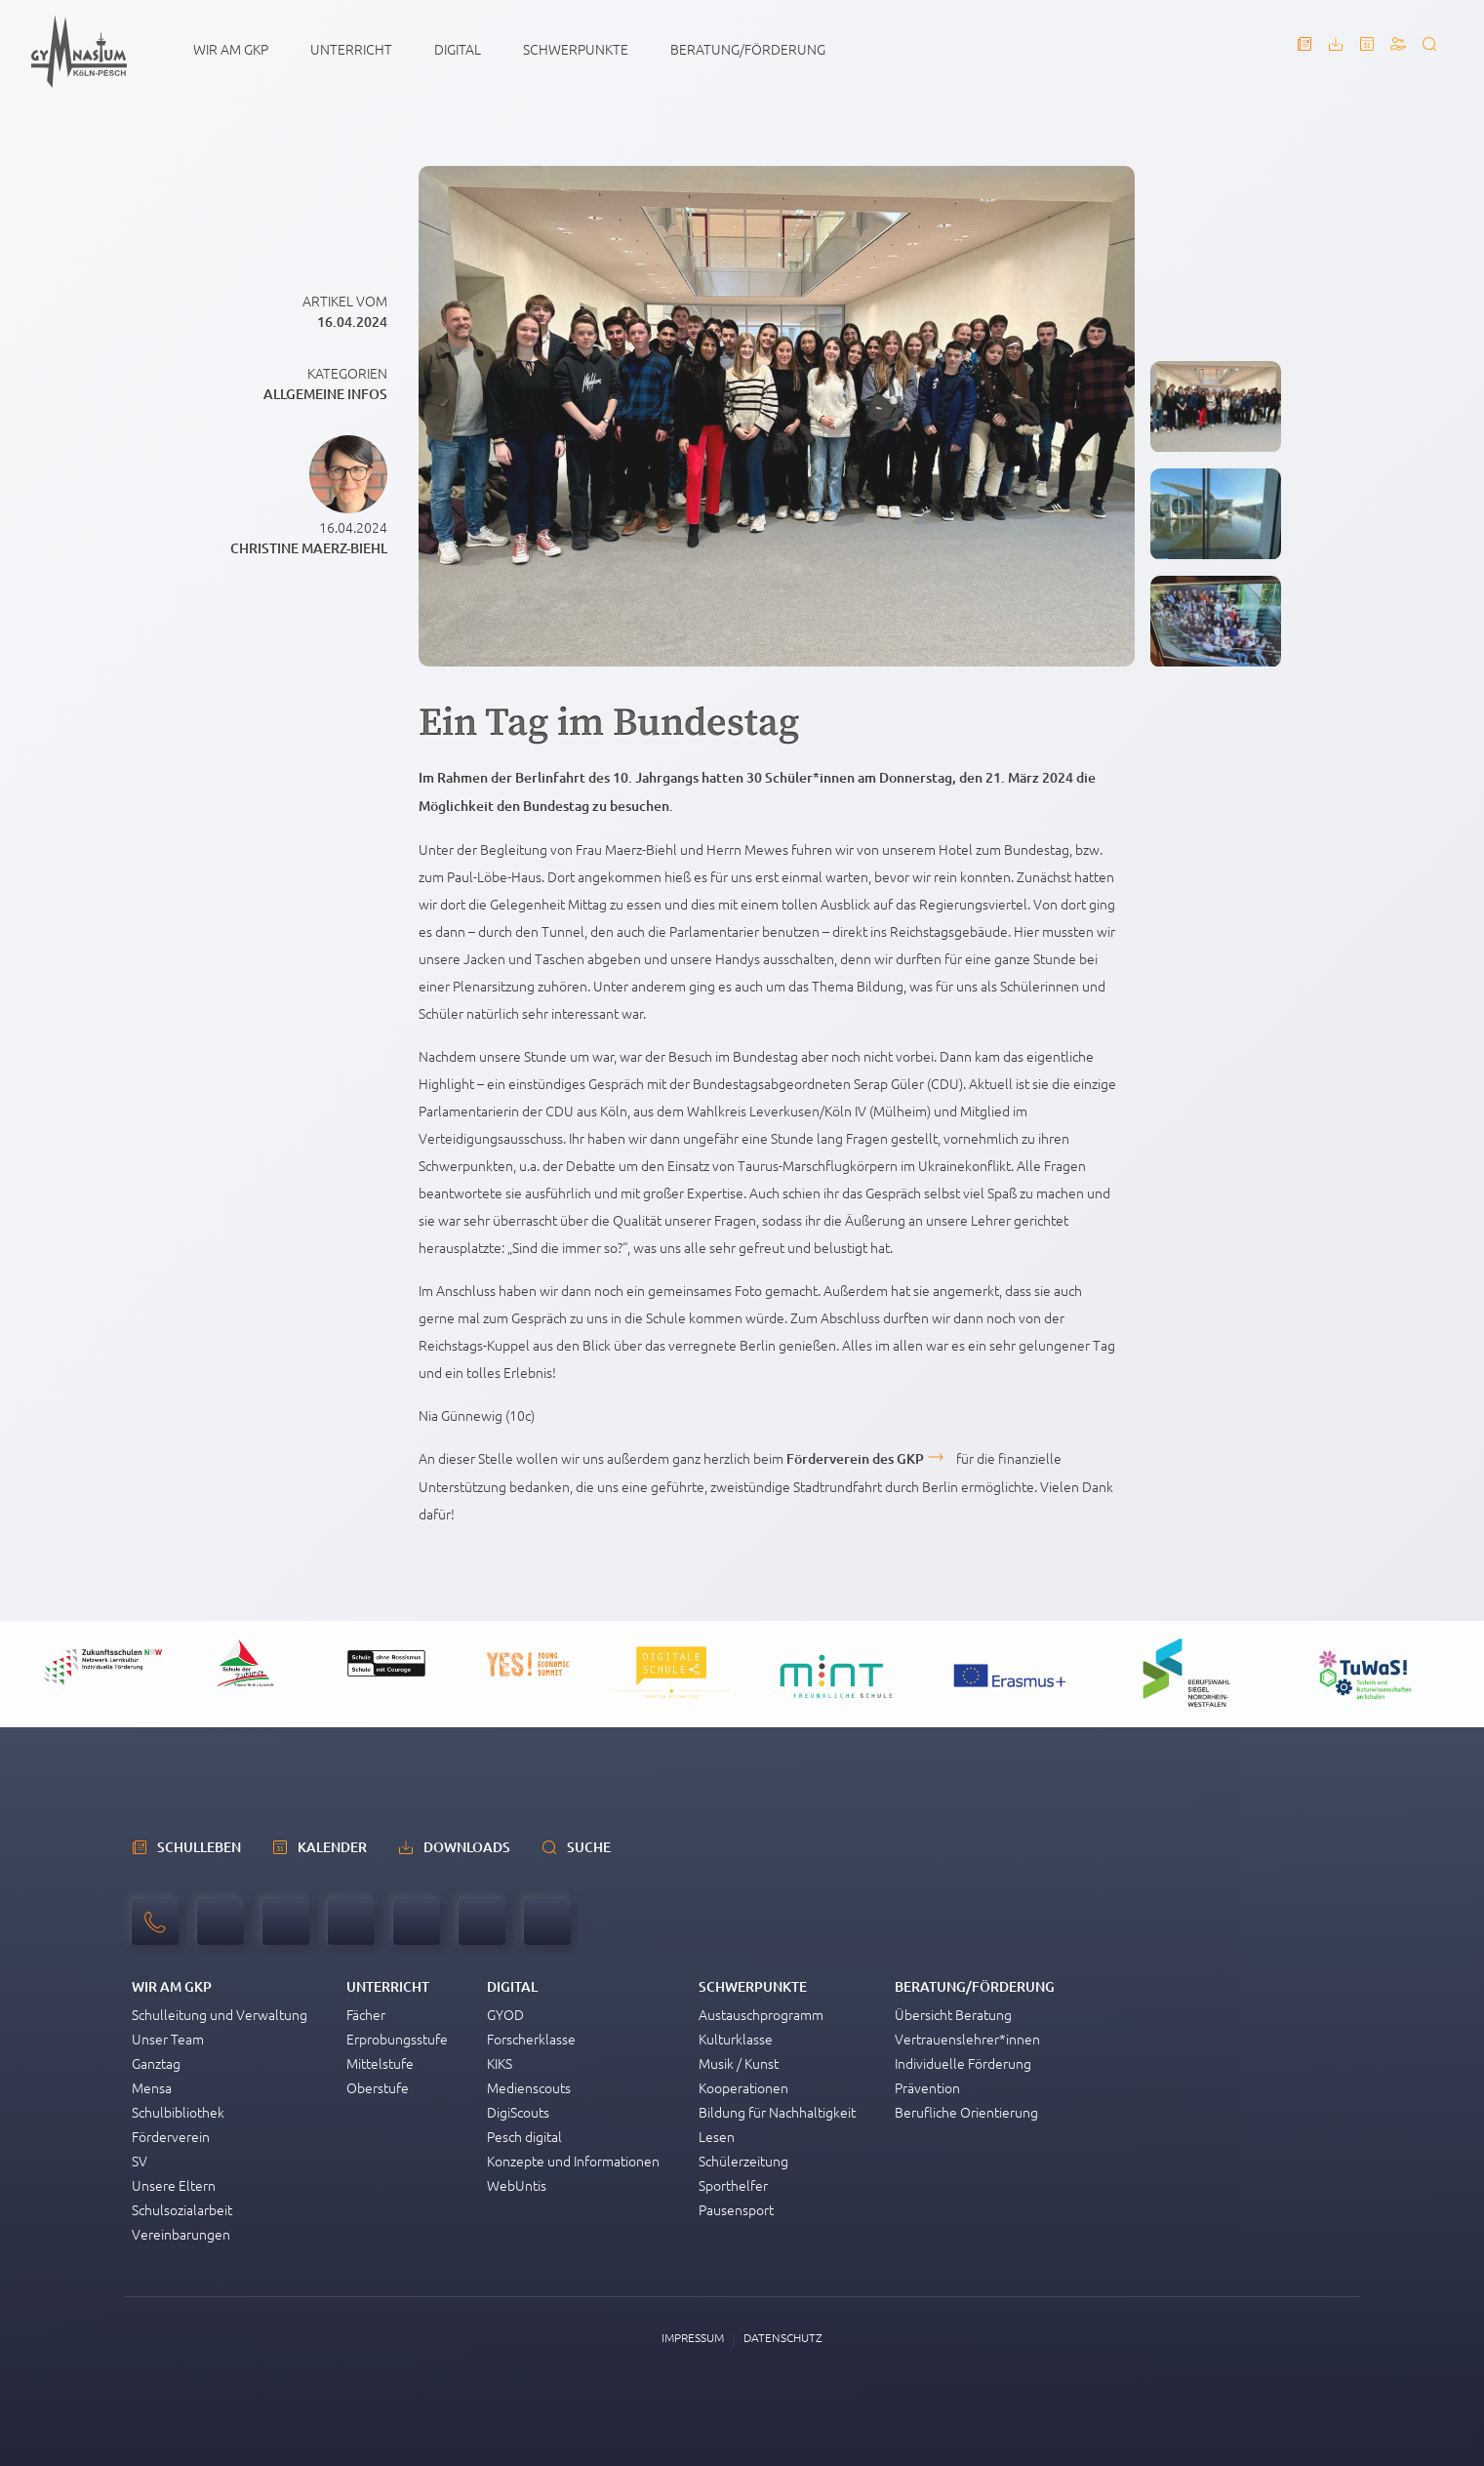  What do you see at coordinates (966, 2112) in the screenshot?
I see `Berufliche Orientierung` at bounding box center [966, 2112].